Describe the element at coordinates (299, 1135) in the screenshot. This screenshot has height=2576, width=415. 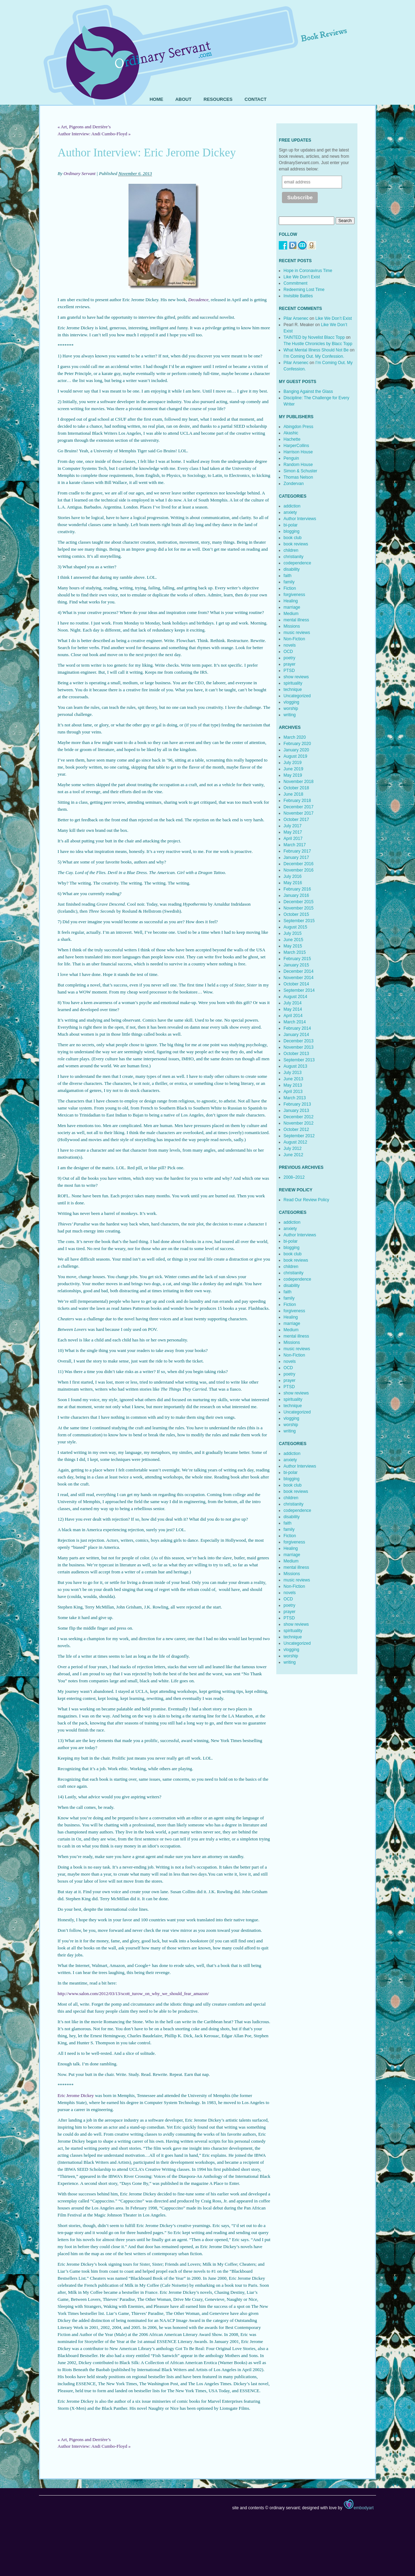
I see `September 2012` at that location.